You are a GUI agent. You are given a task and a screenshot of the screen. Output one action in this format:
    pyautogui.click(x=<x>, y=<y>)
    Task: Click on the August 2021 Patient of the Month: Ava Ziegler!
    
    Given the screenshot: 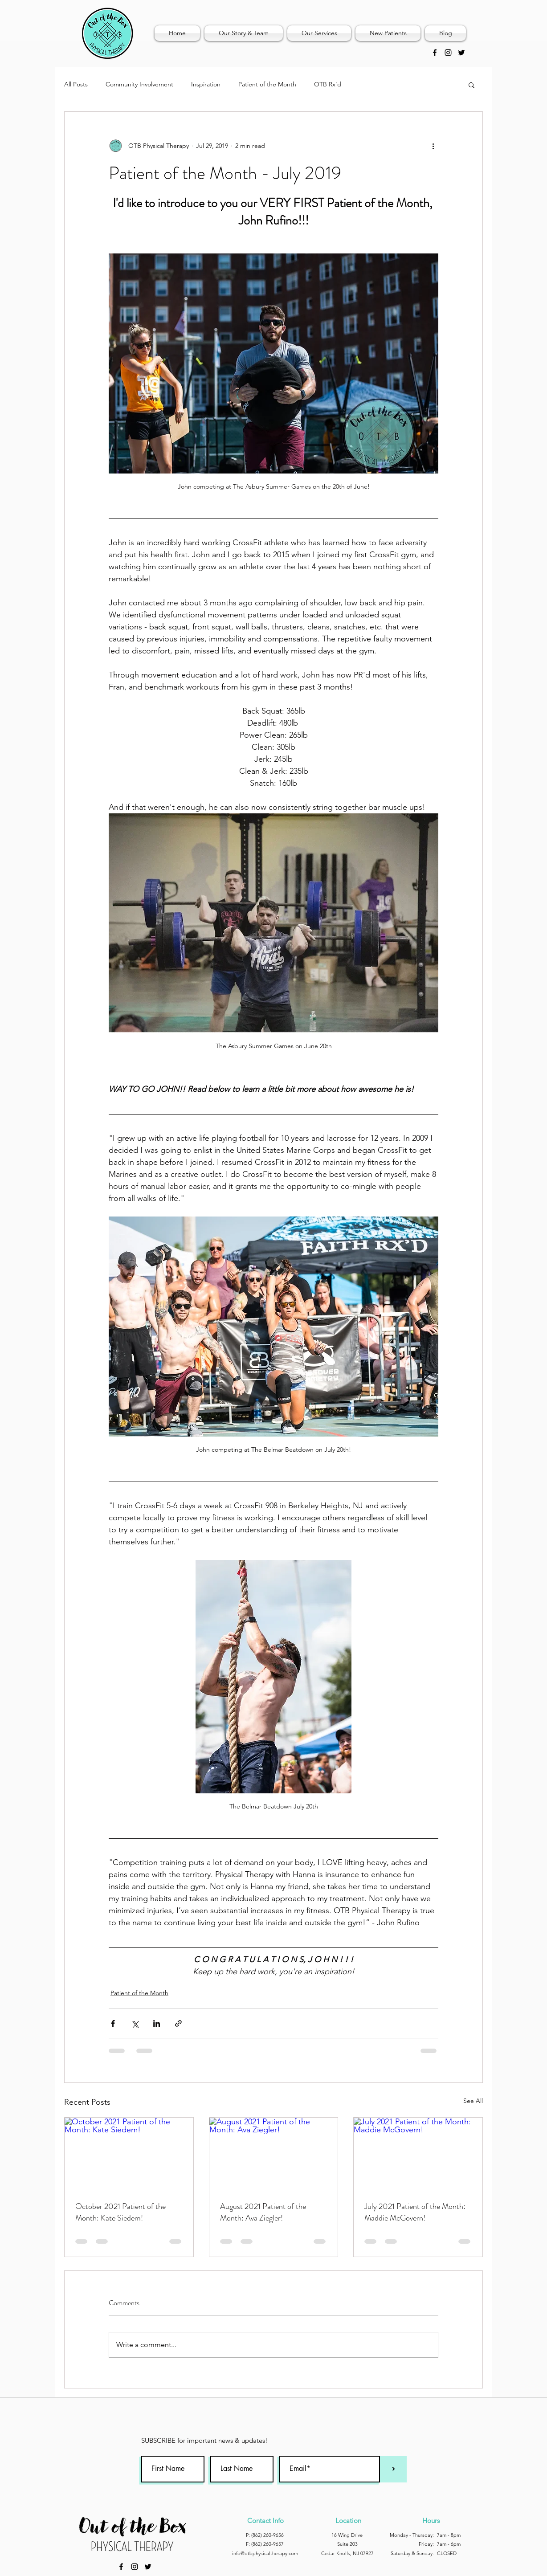 What is the action you would take?
    pyautogui.click(x=263, y=2212)
    